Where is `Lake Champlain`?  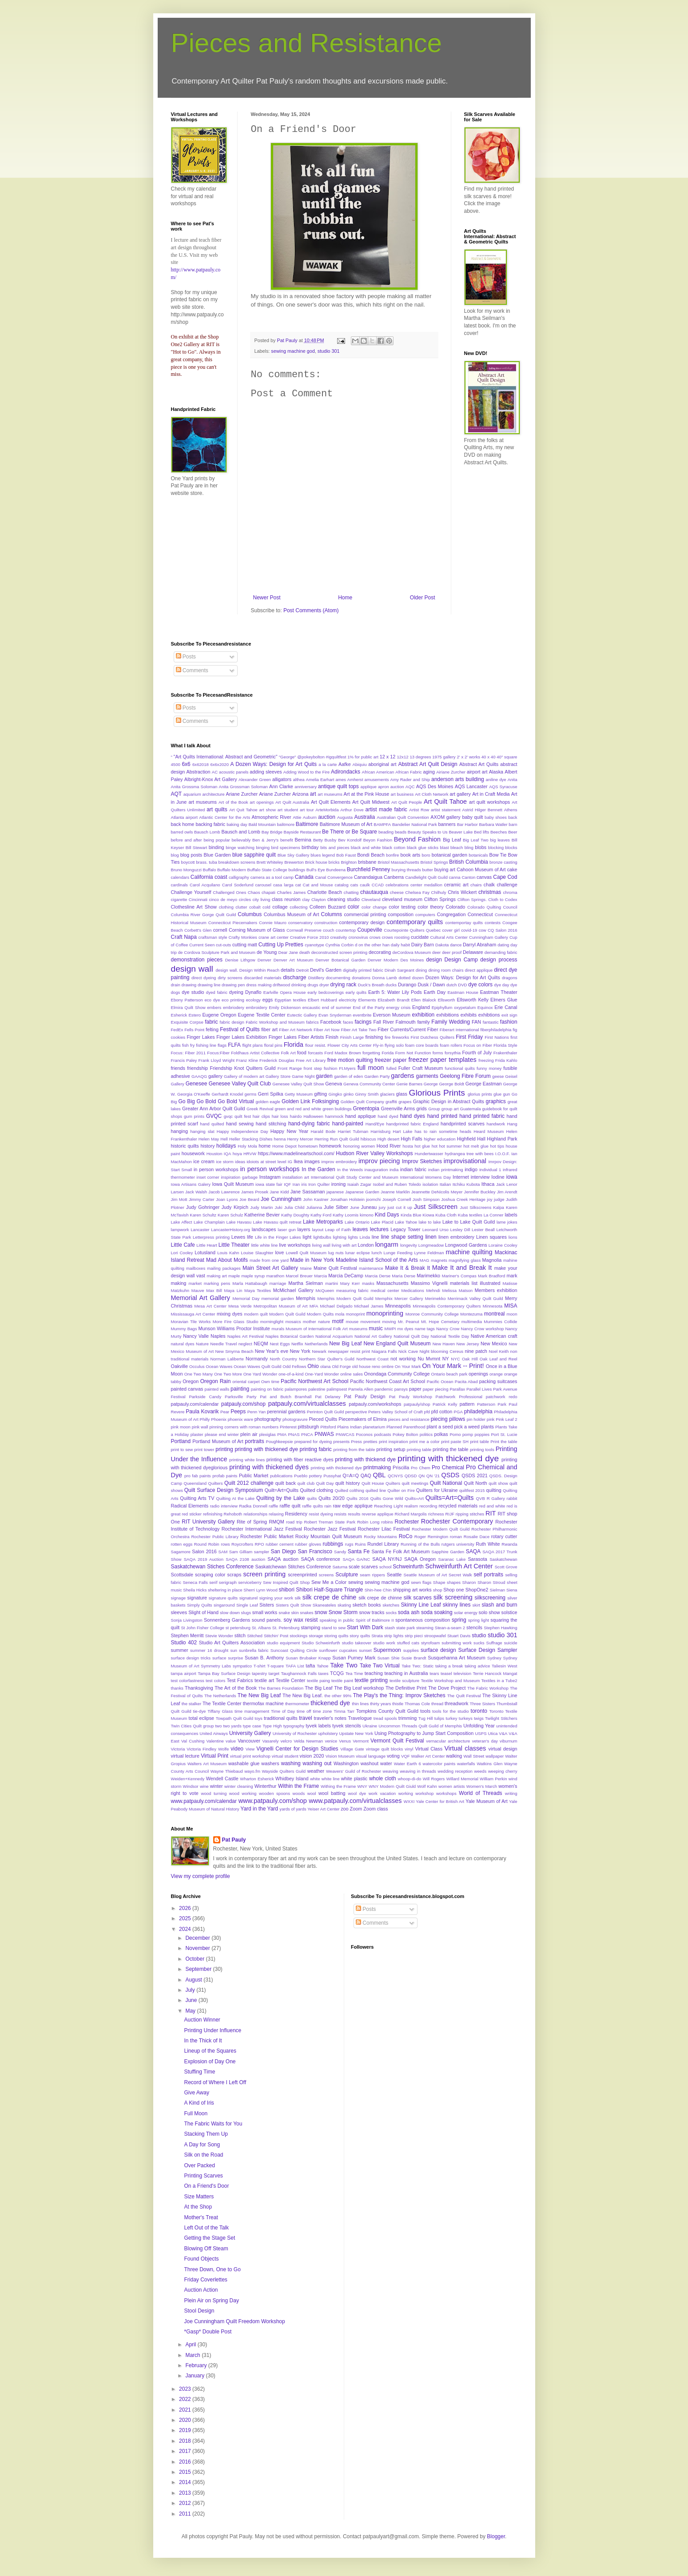 Lake Champlain is located at coordinates (209, 1222).